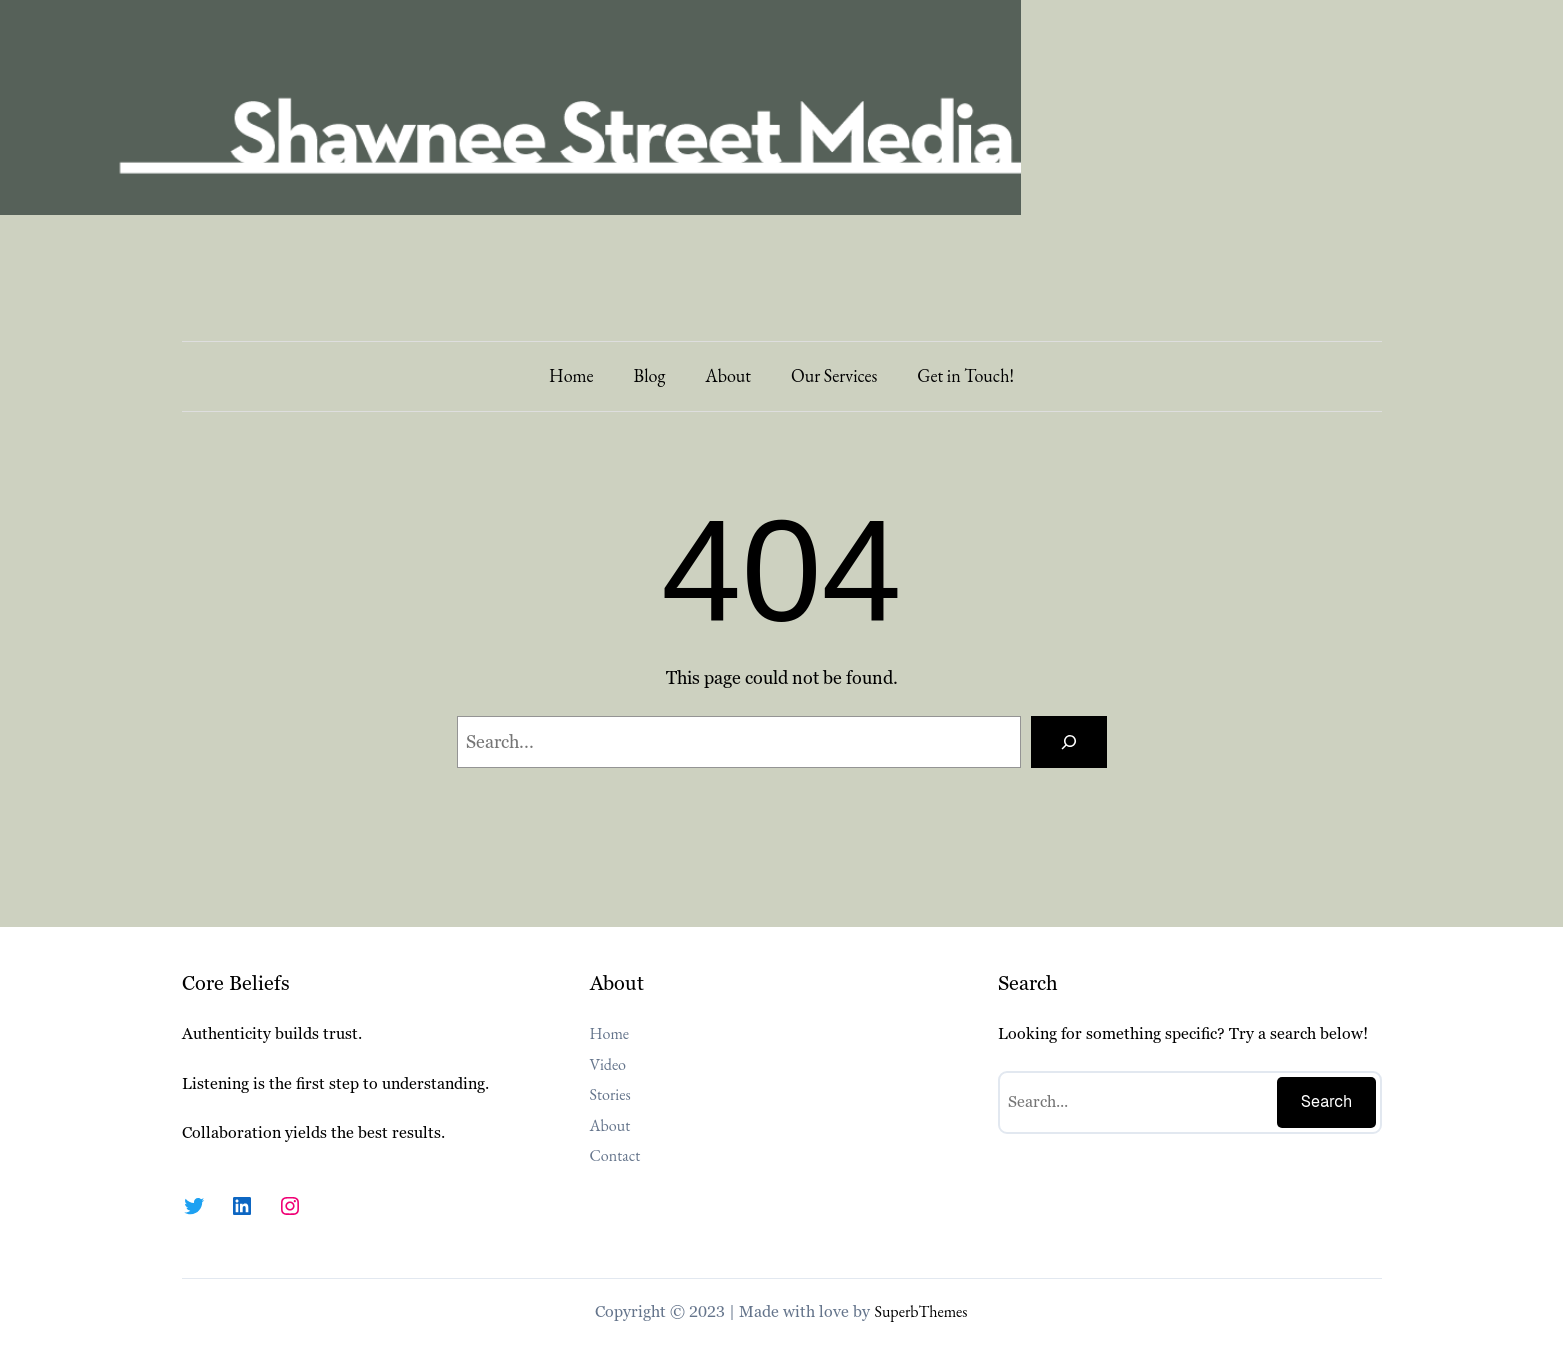  I want to click on SuperbThemes, so click(920, 1311).